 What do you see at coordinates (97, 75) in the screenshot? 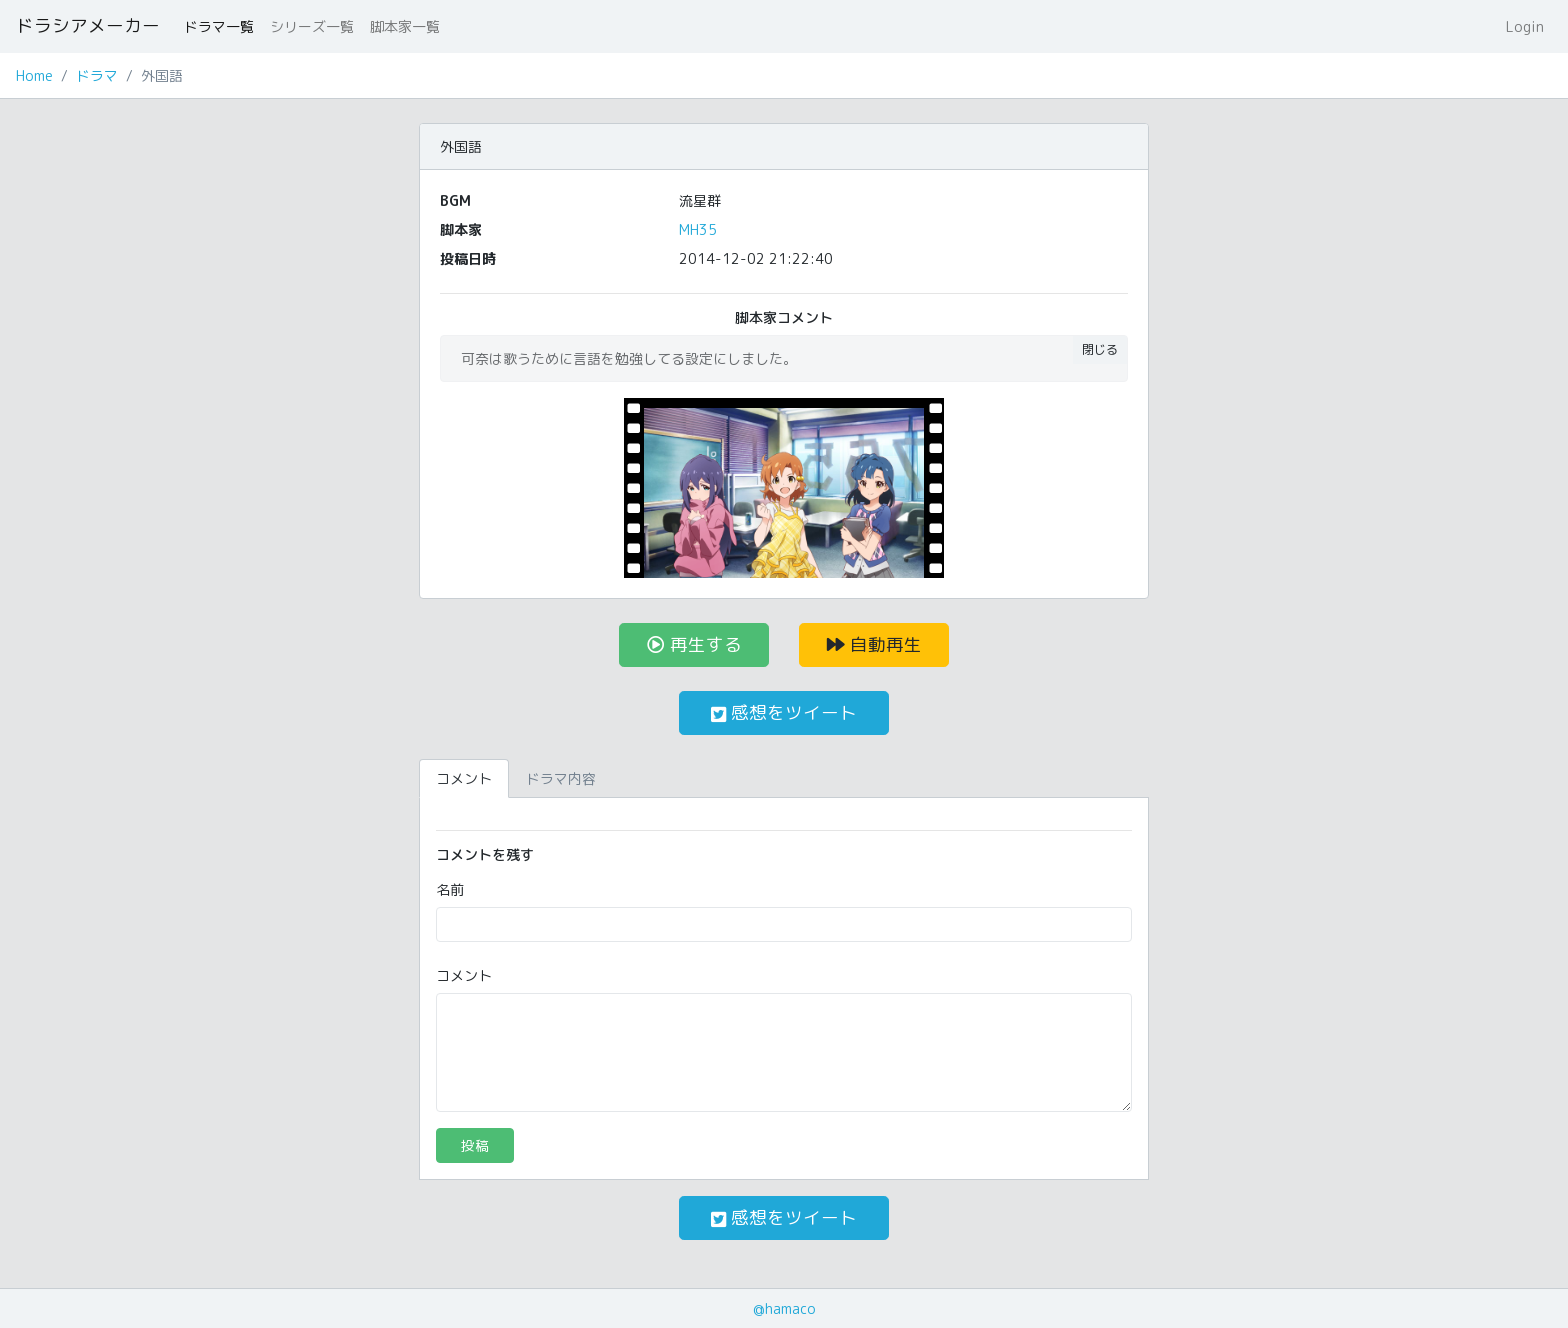
I see `ドラマ` at bounding box center [97, 75].